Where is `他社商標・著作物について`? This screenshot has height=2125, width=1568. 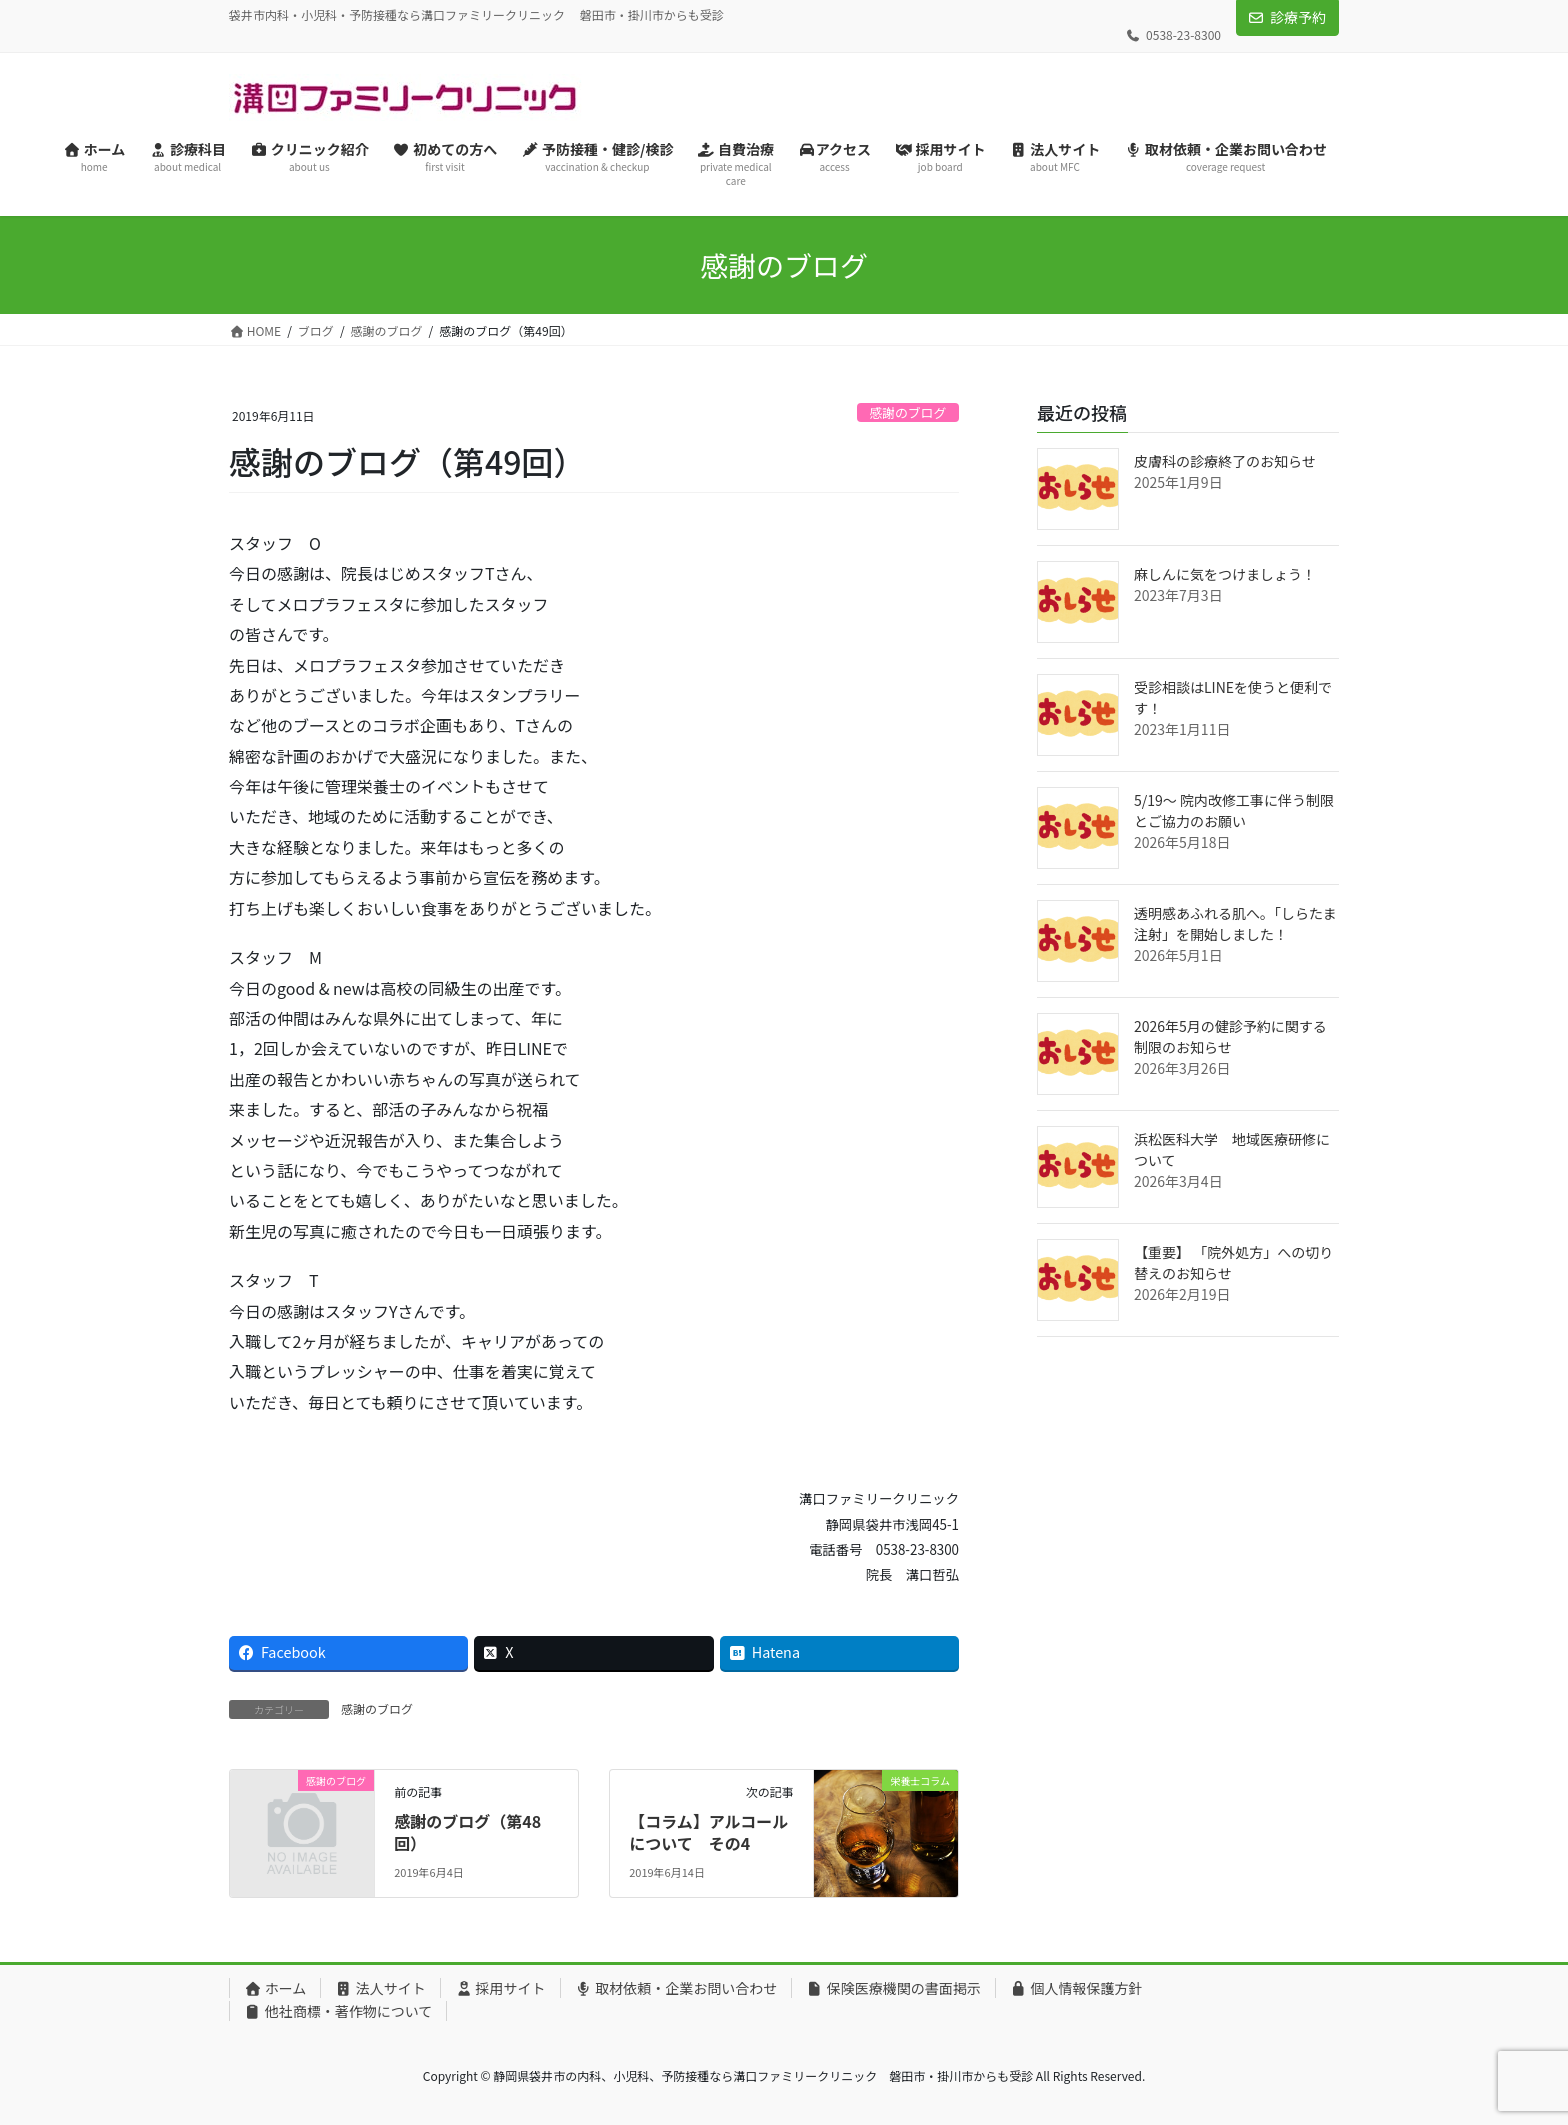 他社商標・著作物について is located at coordinates (338, 2011).